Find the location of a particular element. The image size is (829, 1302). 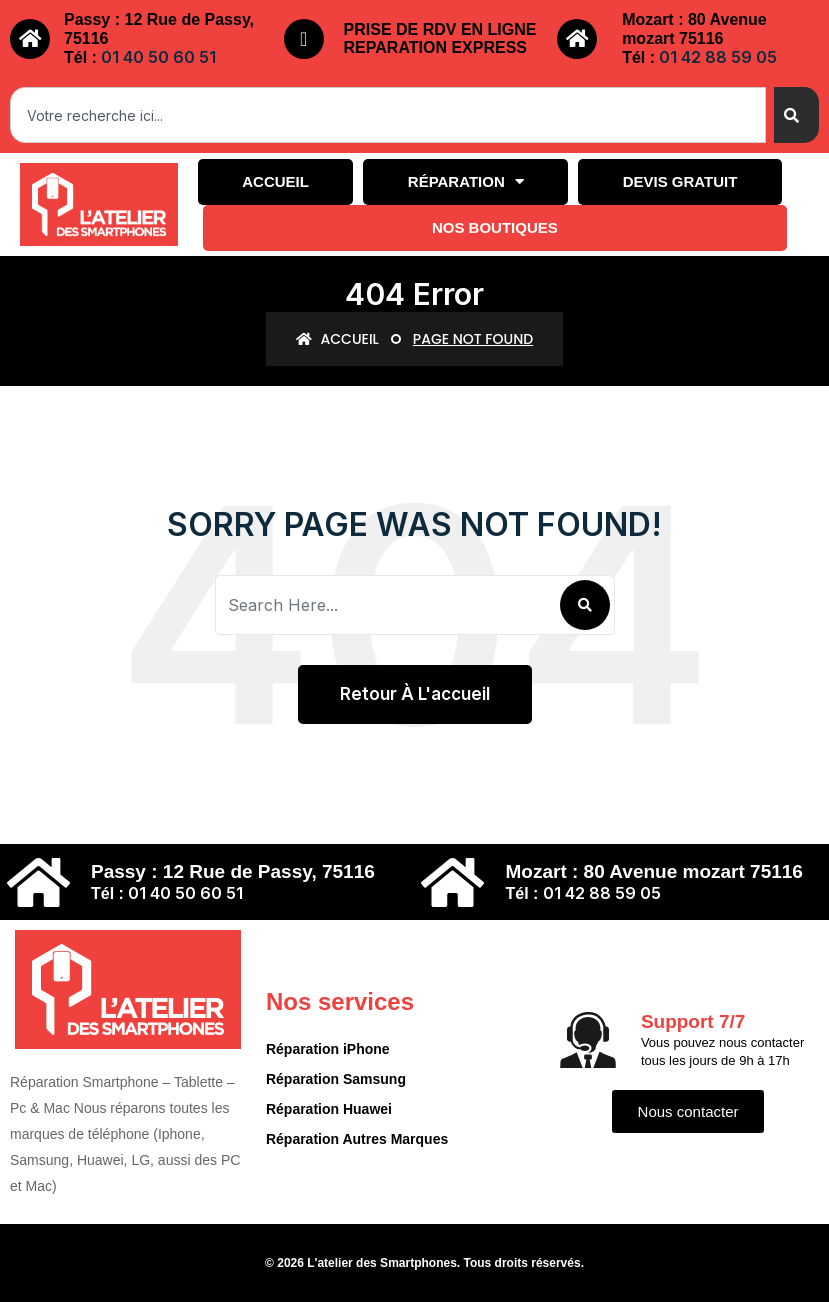

Nos boutiques is located at coordinates (495, 227).